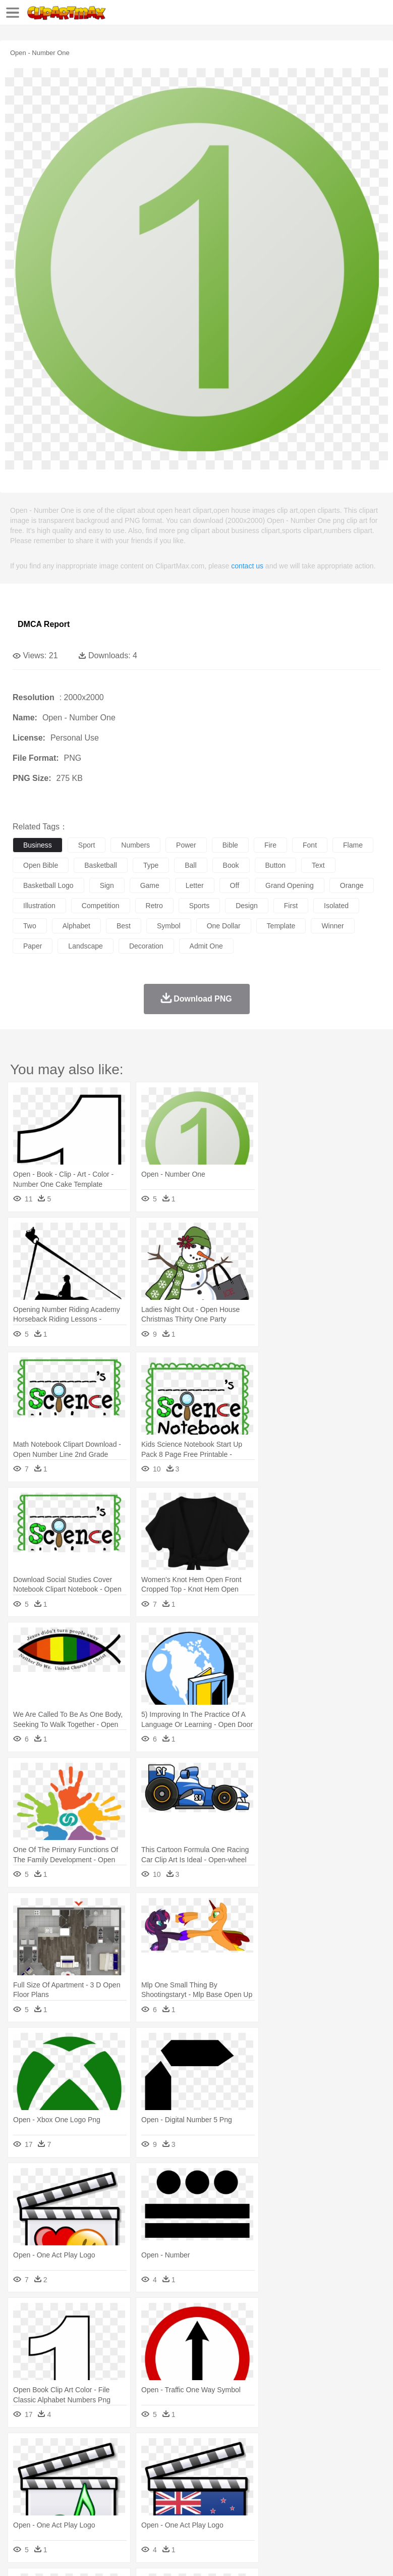  Describe the element at coordinates (272, 2481) in the screenshot. I see `walking` at that location.